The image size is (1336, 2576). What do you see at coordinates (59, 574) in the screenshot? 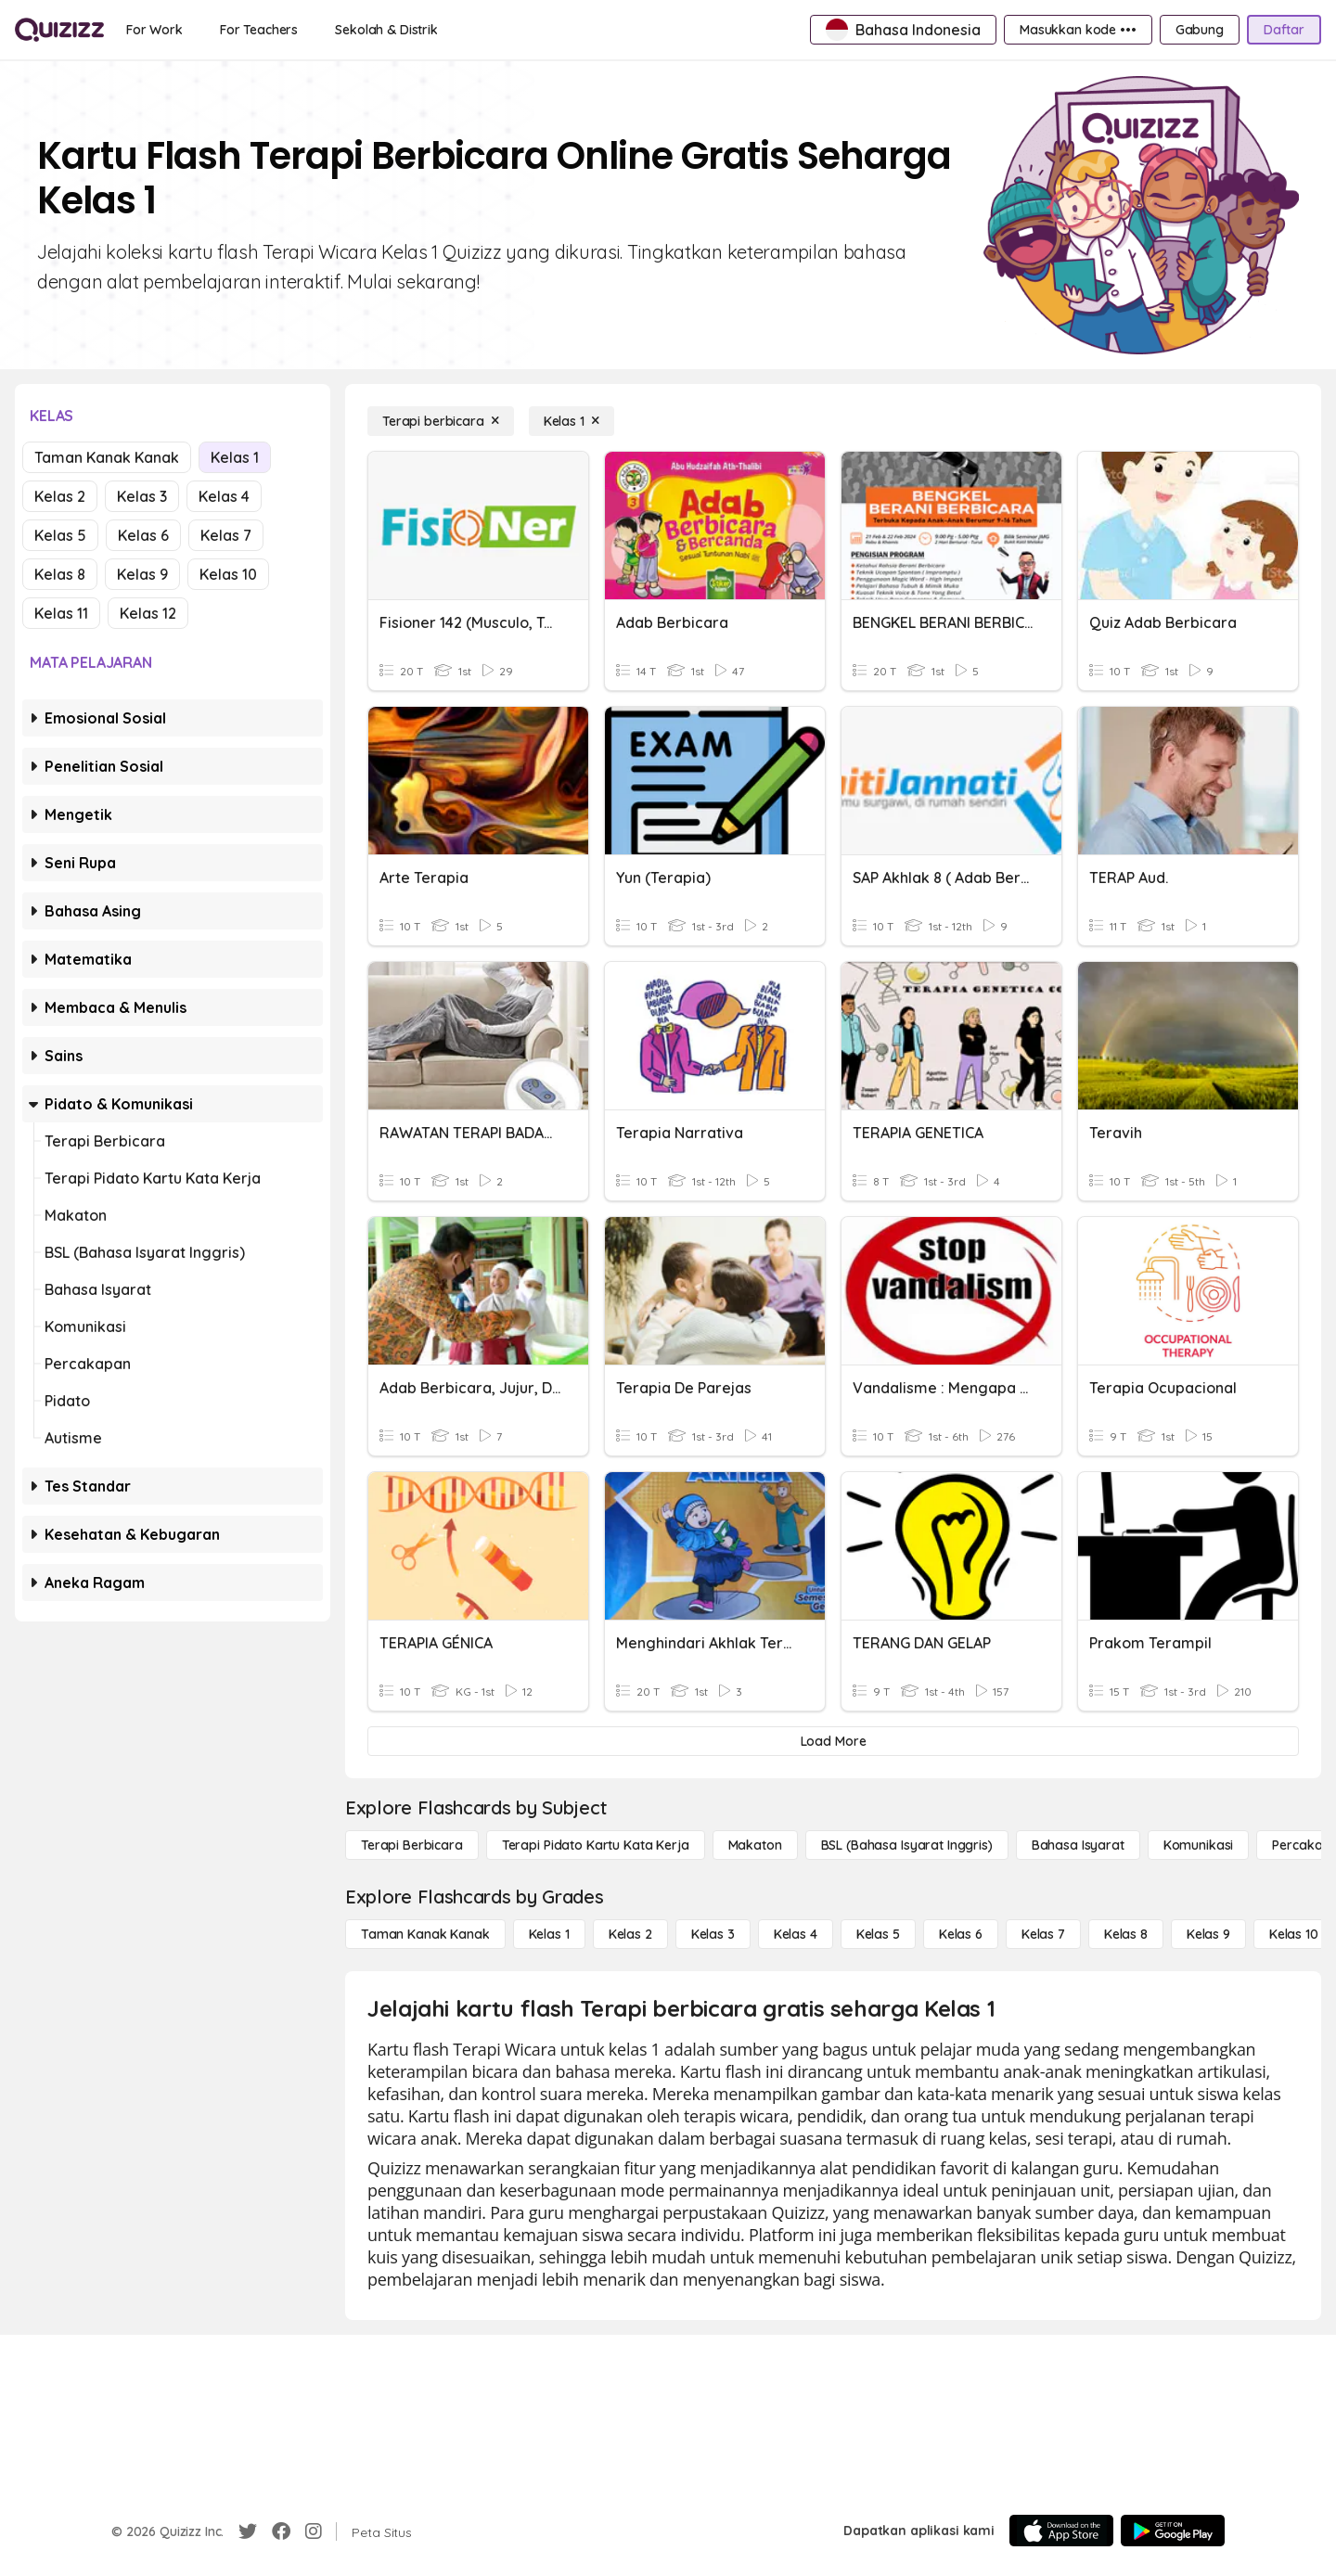
I see `Kelas 8` at bounding box center [59, 574].